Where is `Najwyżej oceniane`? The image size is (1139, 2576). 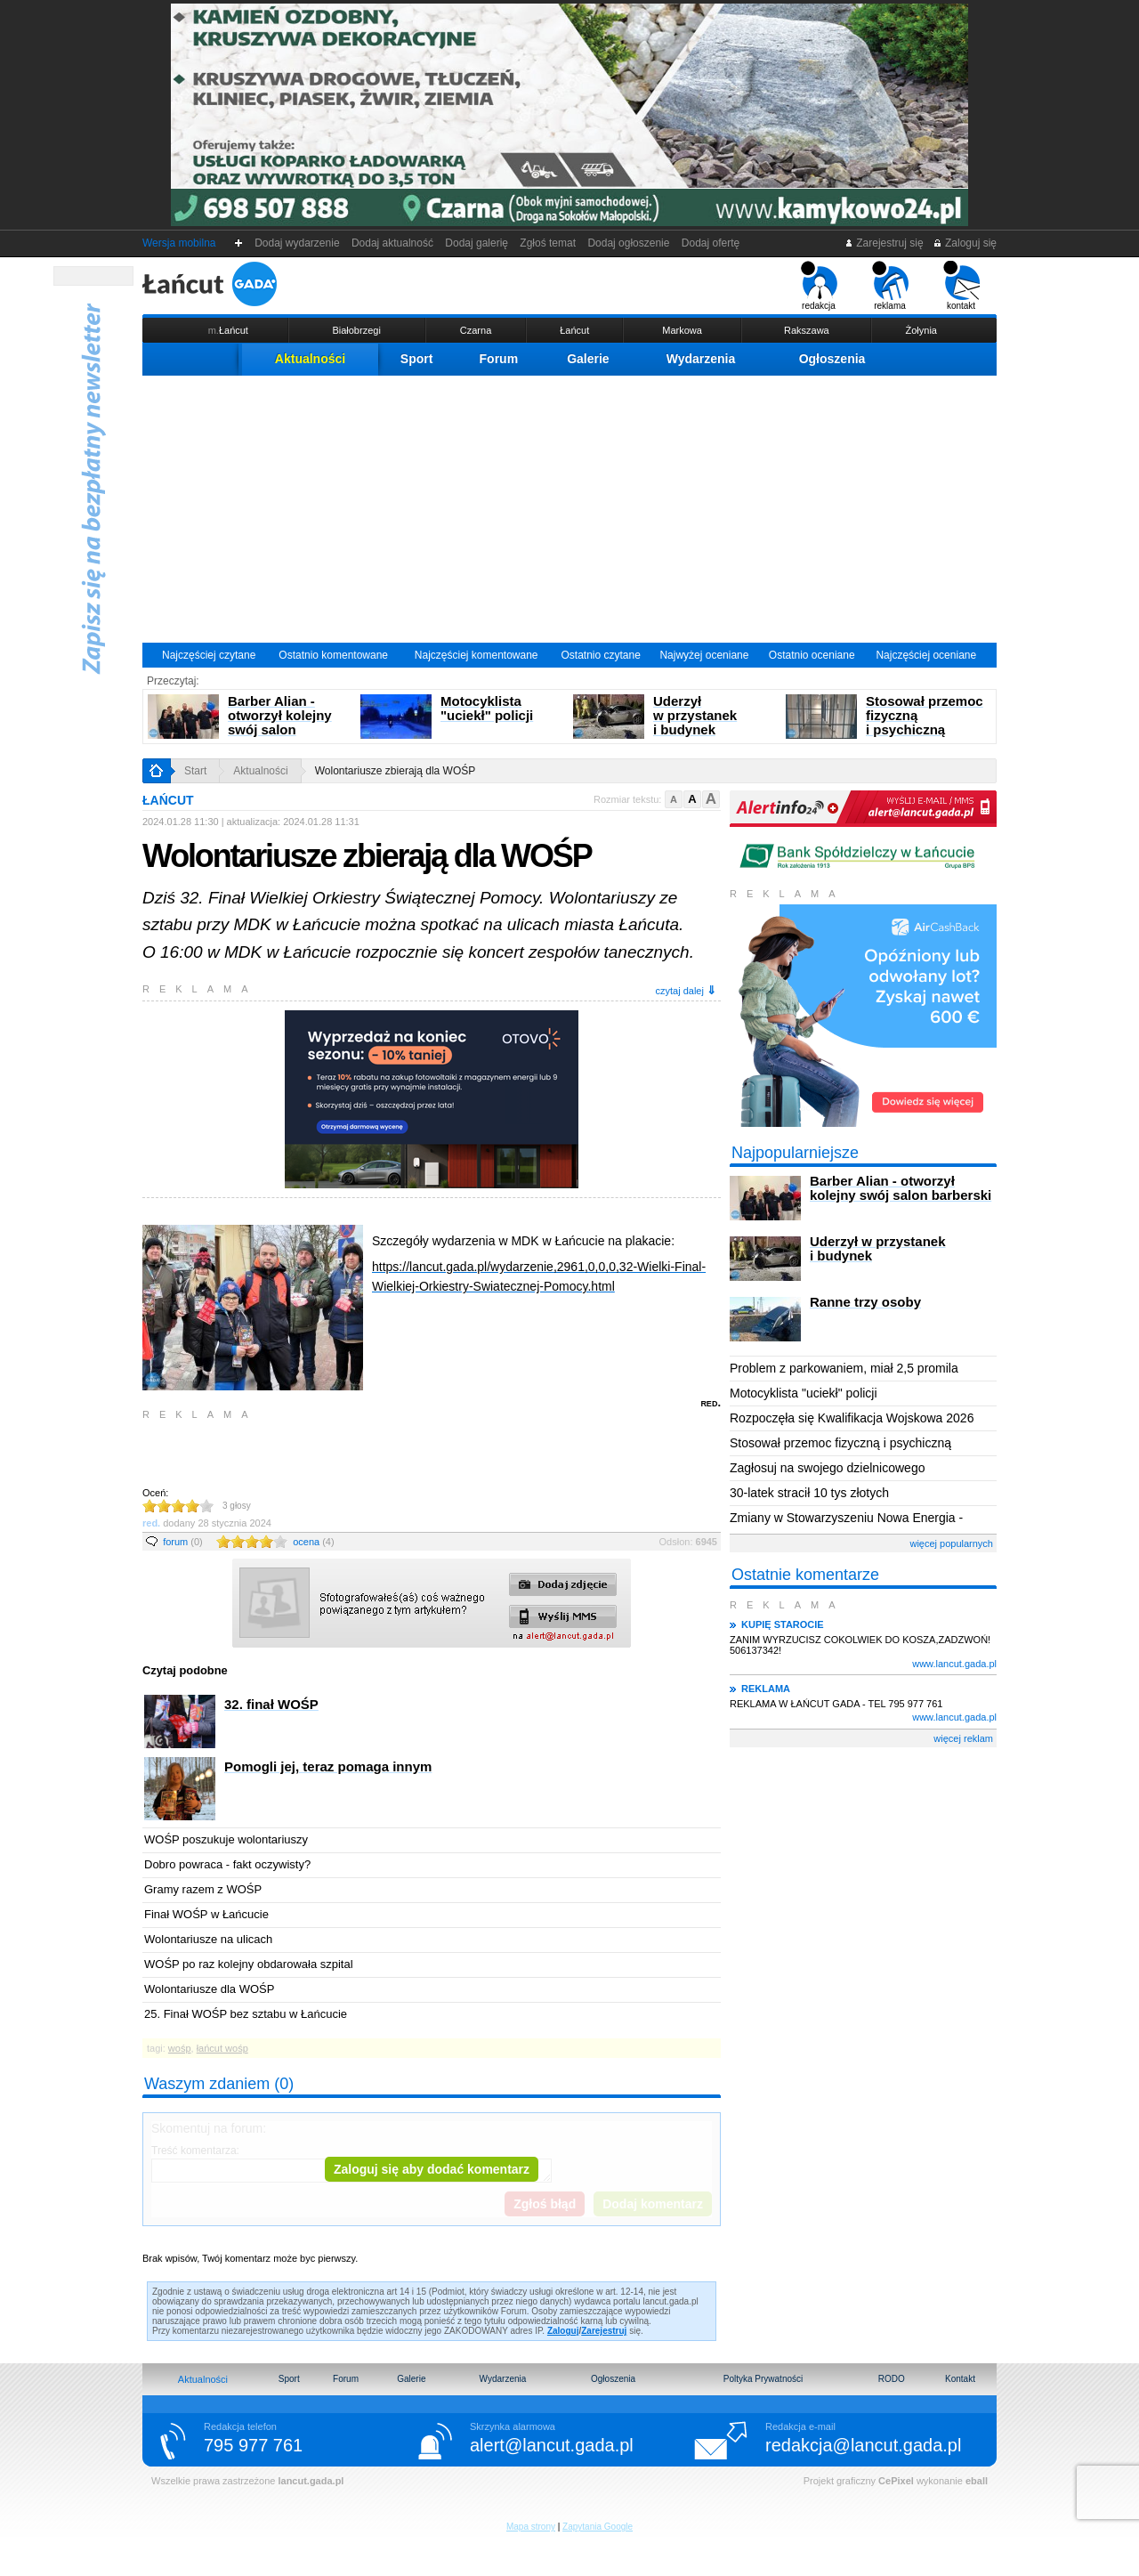
Najwyżej oceniane is located at coordinates (703, 655).